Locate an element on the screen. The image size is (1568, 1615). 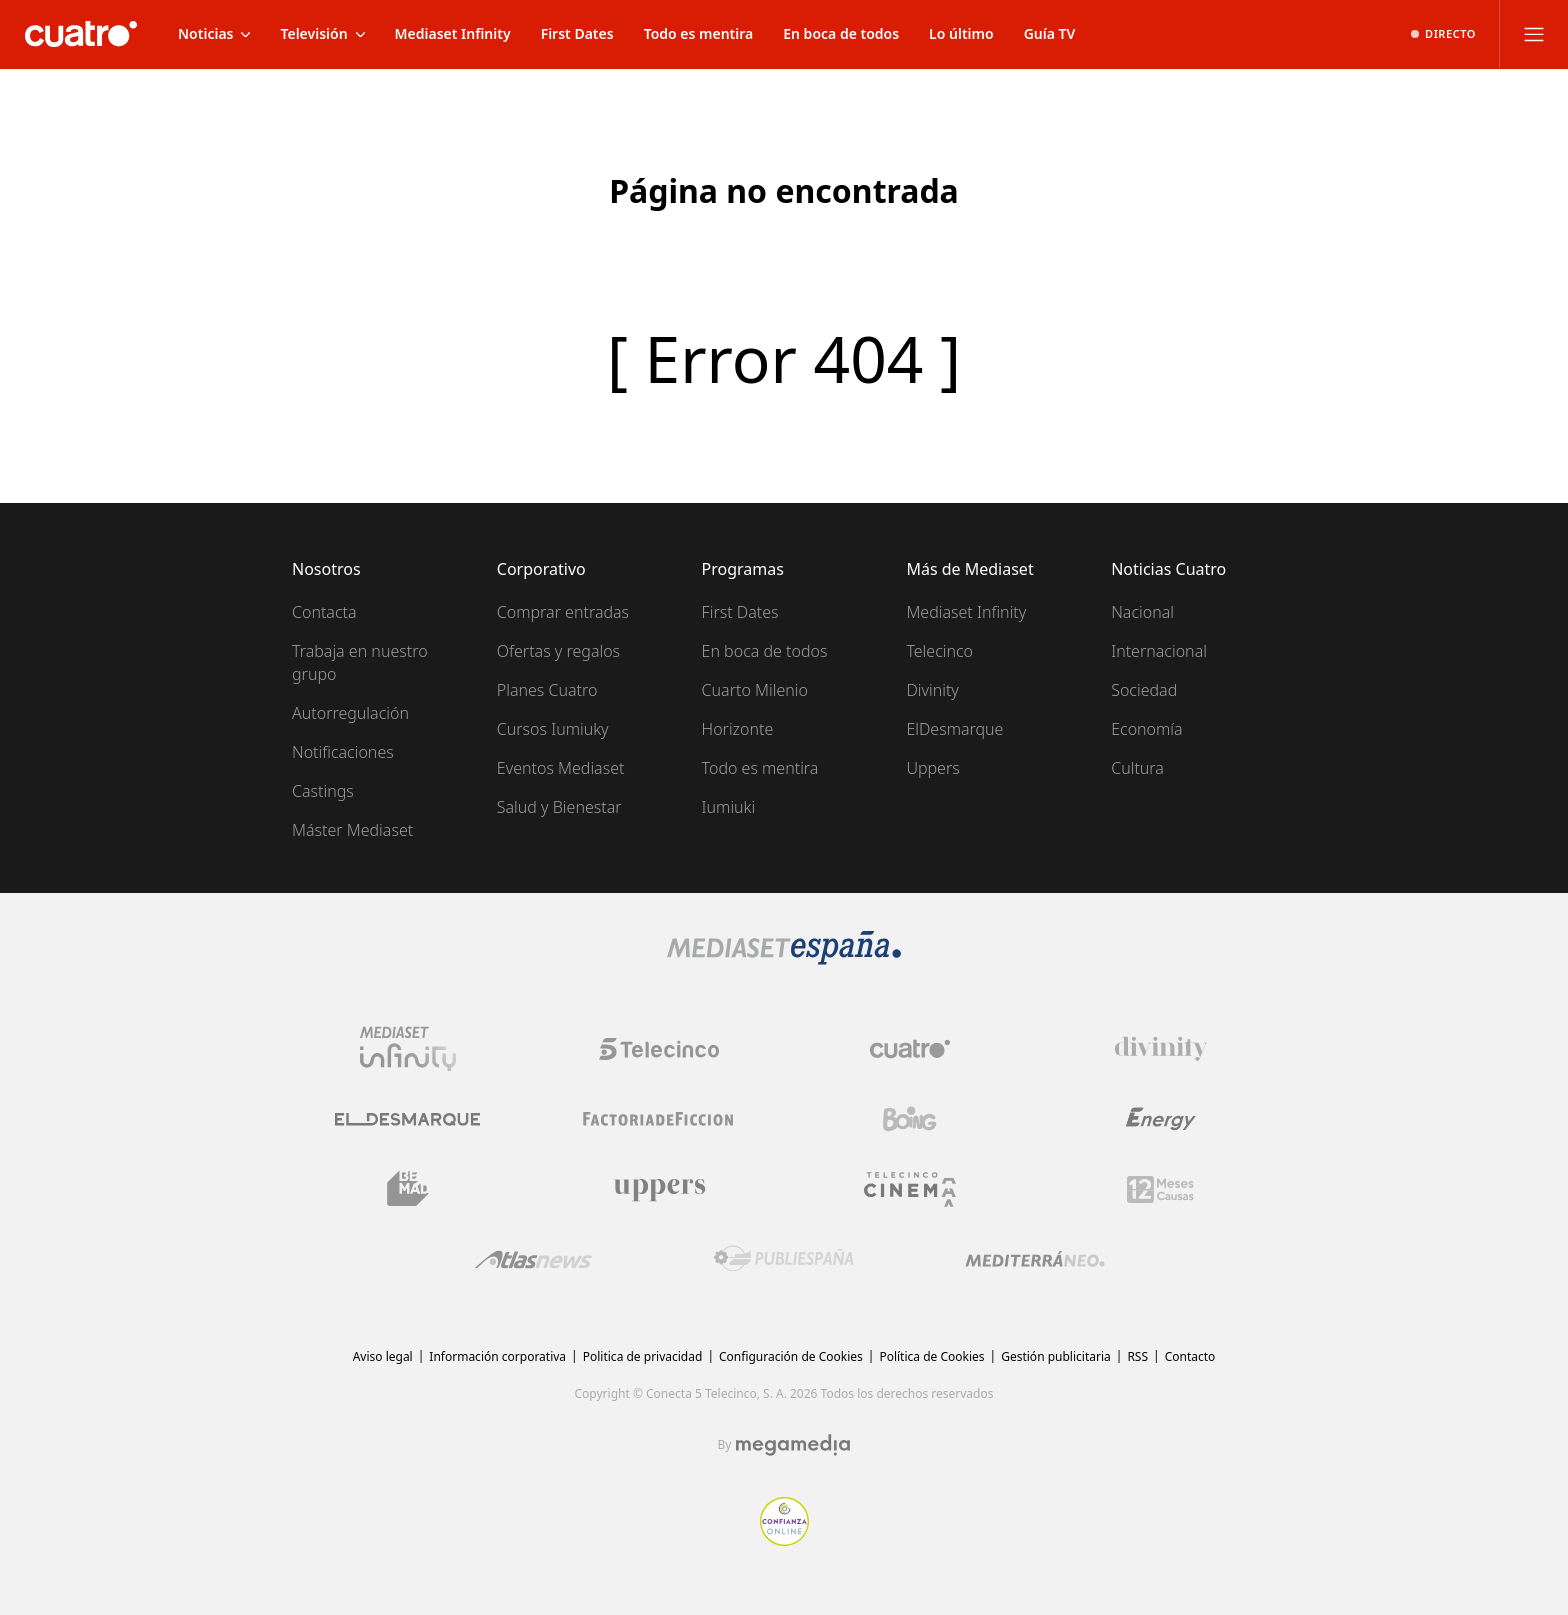
Cursos Iumiuky is located at coordinates (553, 729).